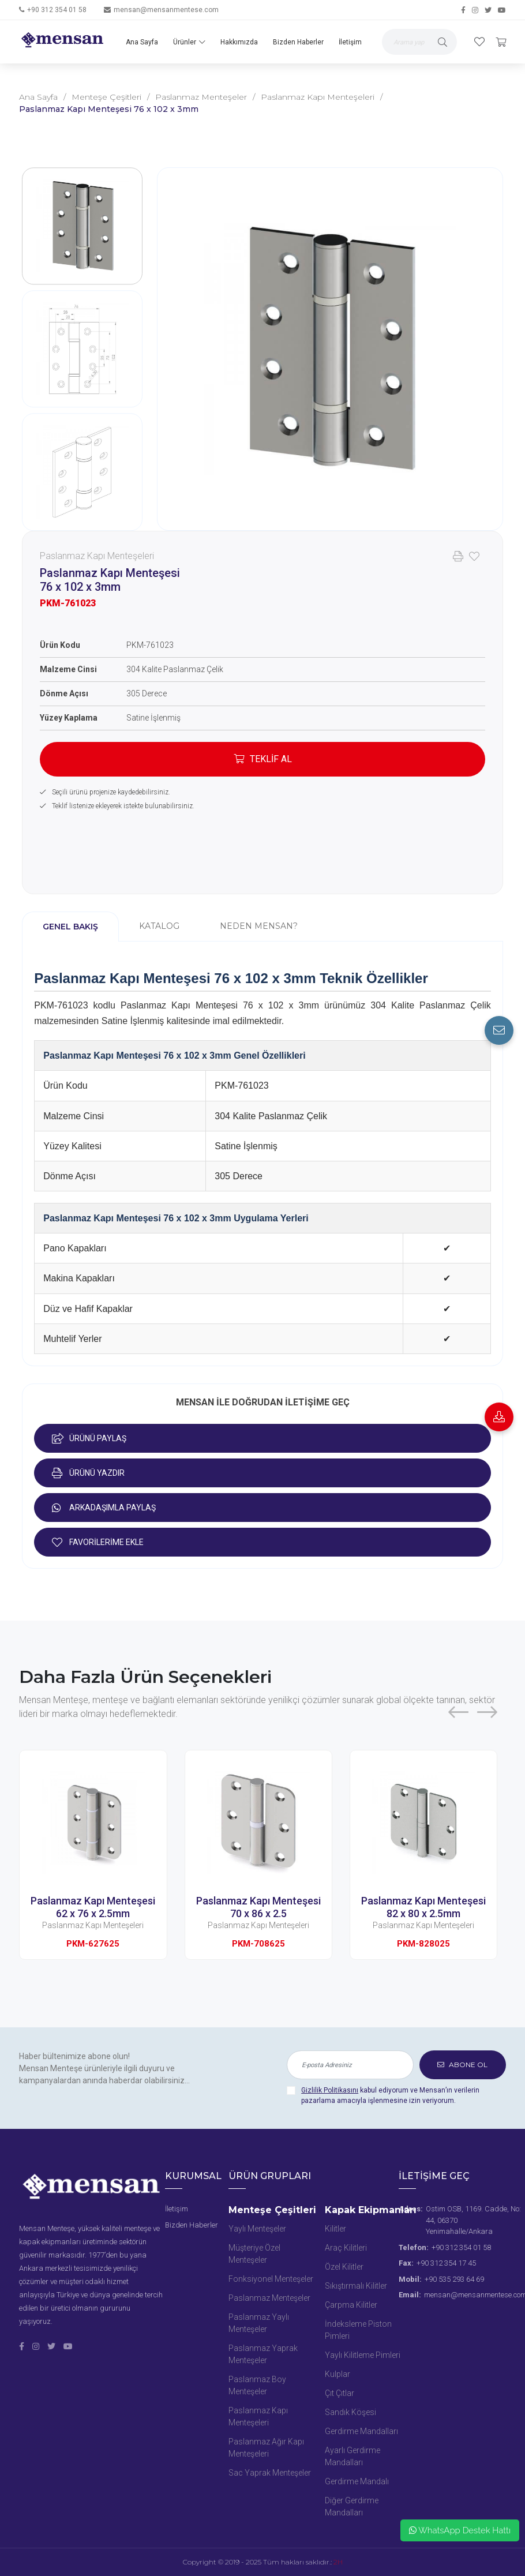 The height and width of the screenshot is (2576, 525). I want to click on Menteşe Çeşitleri, so click(106, 97).